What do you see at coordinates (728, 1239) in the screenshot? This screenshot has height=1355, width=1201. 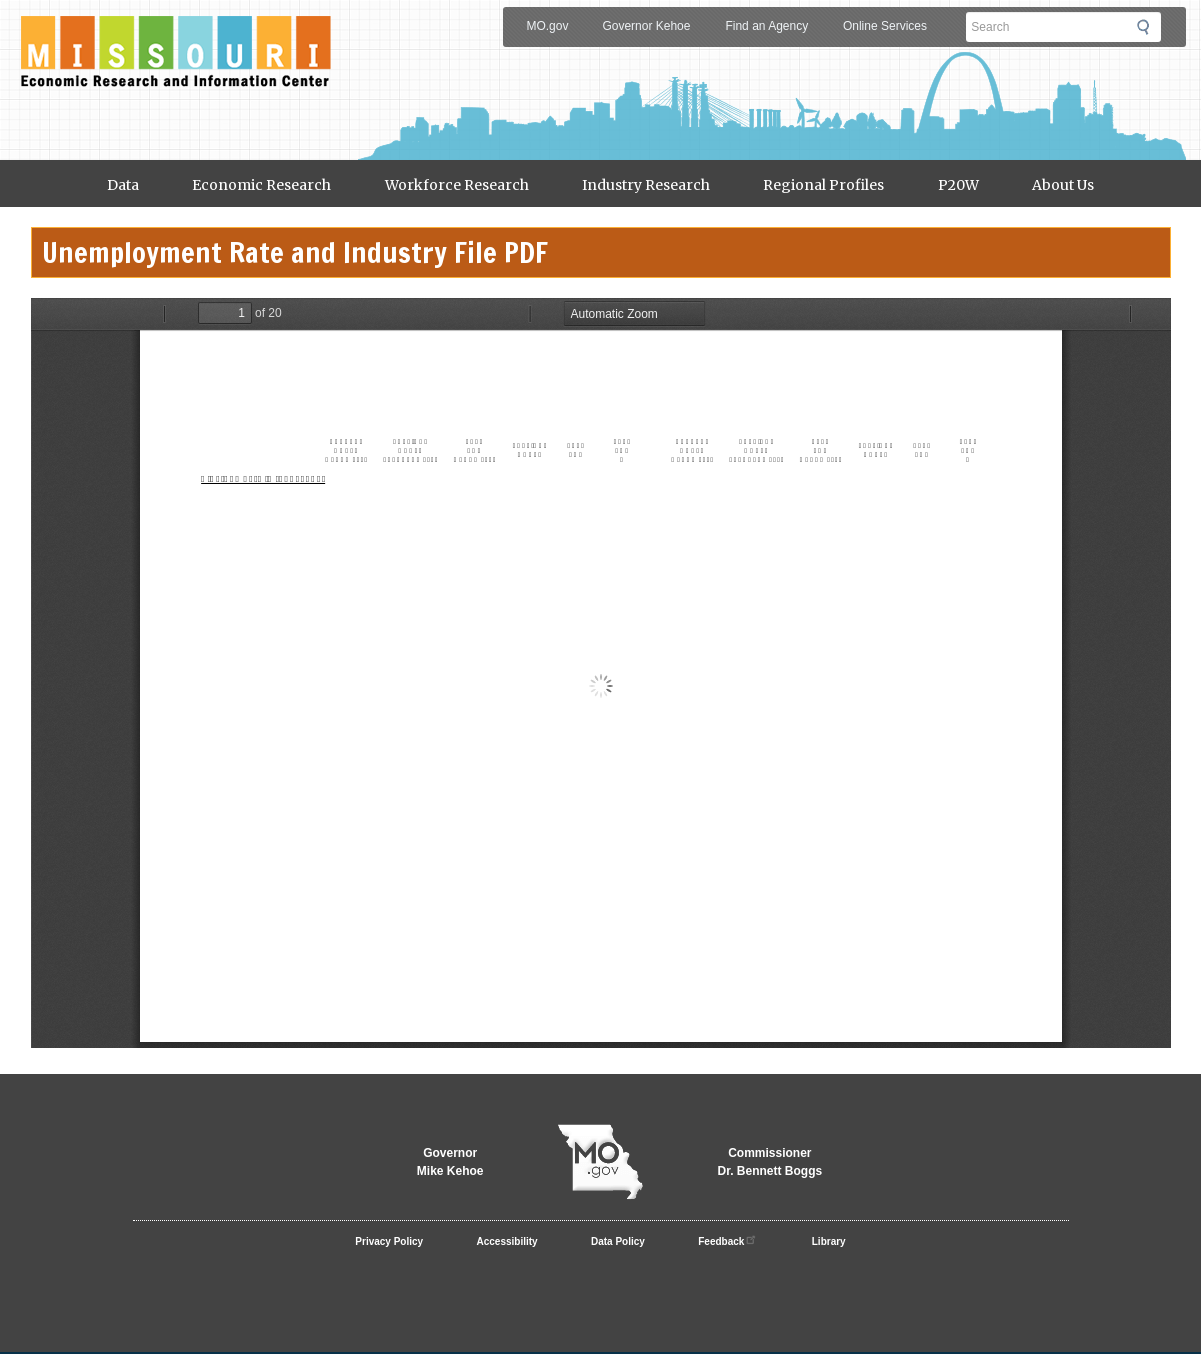 I see `Feedback` at bounding box center [728, 1239].